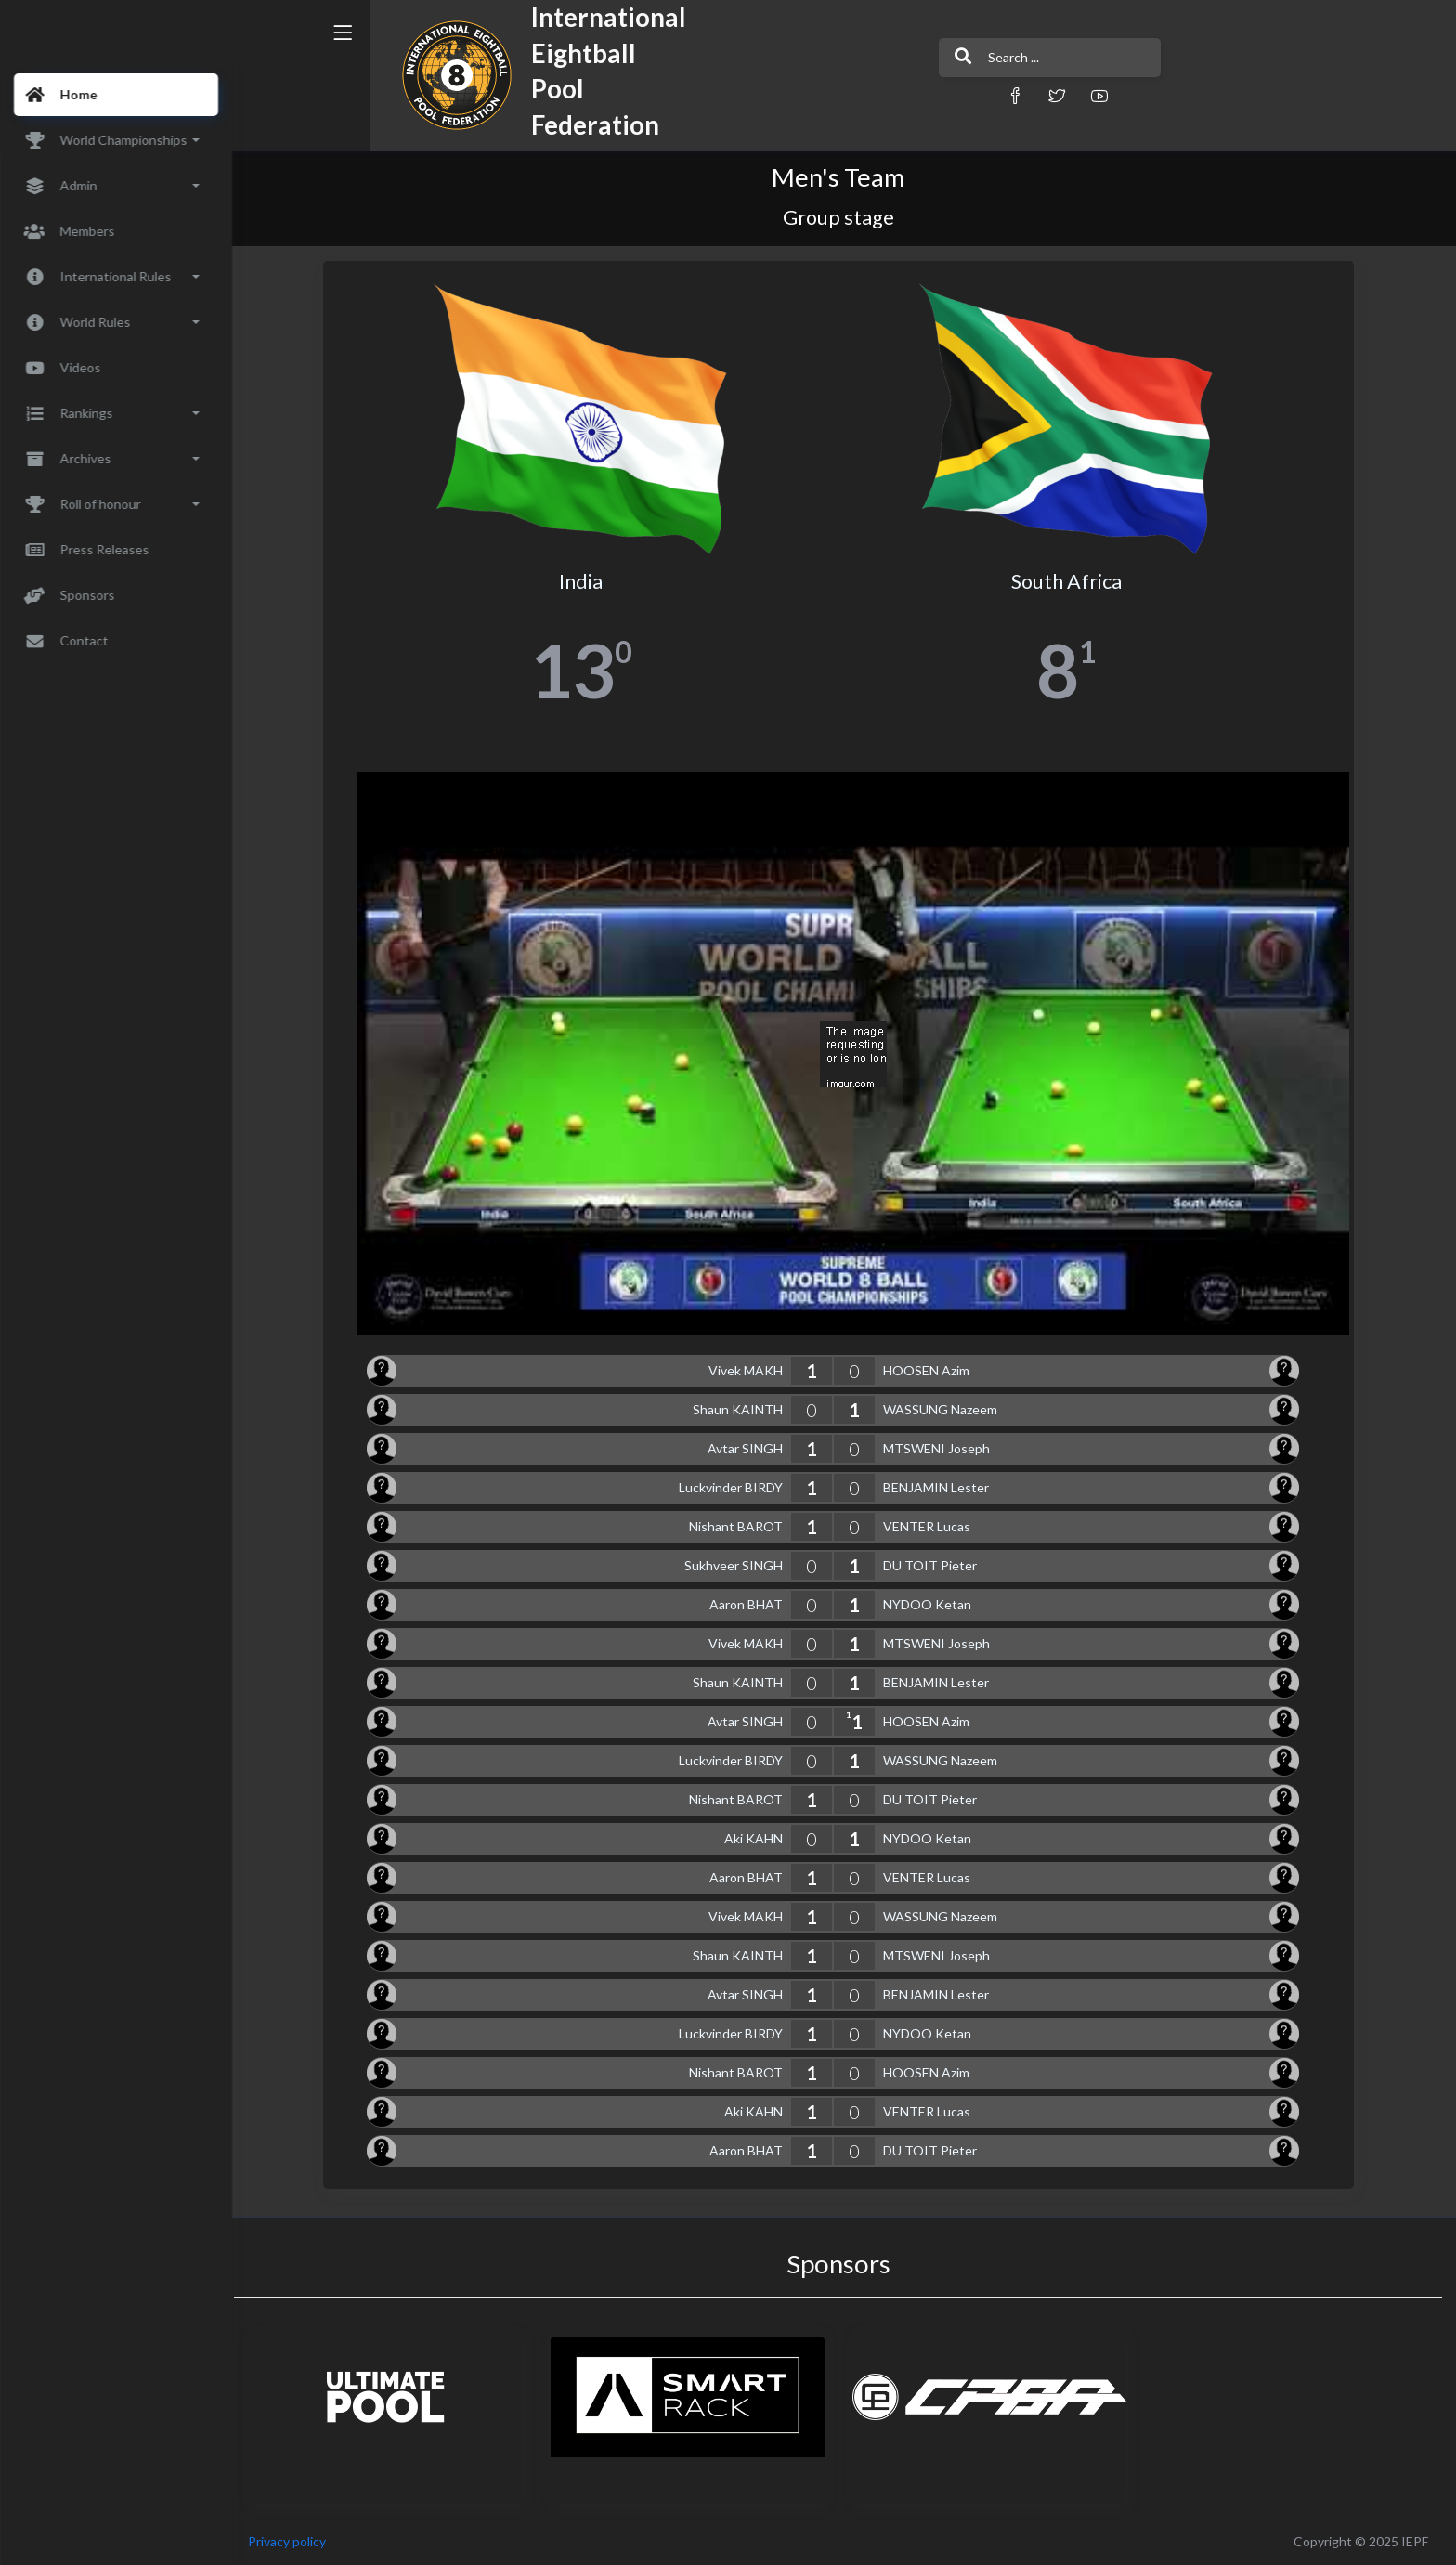 The image size is (1456, 2565). Describe the element at coordinates (743, 1409) in the screenshot. I see `Shaun KAINTH` at that location.